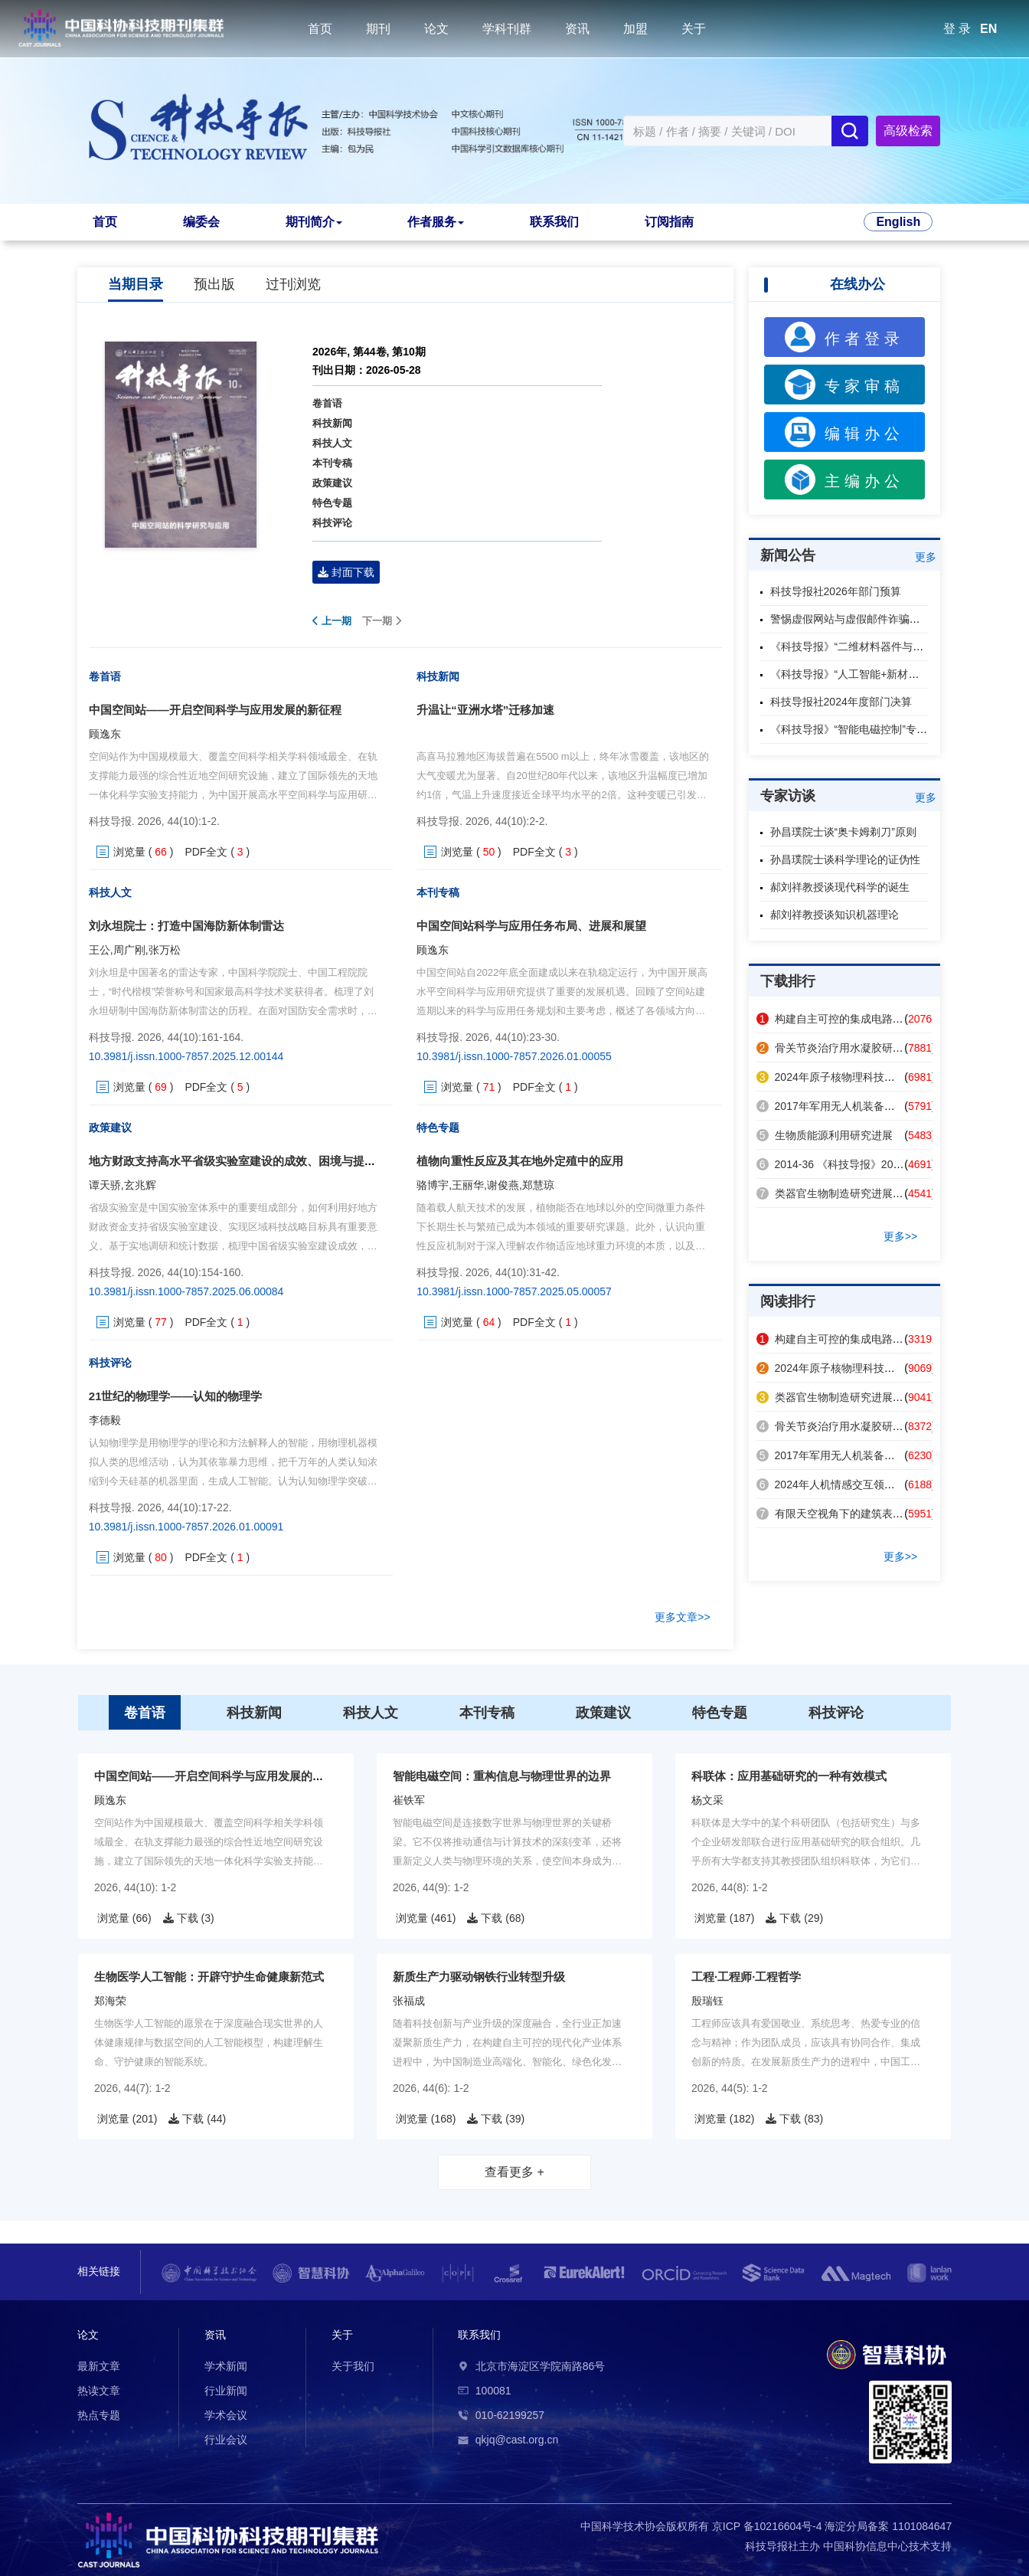 This screenshot has height=2576, width=1029. Describe the element at coordinates (514, 1291) in the screenshot. I see `10.3981/j.issn.1000-7857.2025.05.00057` at that location.